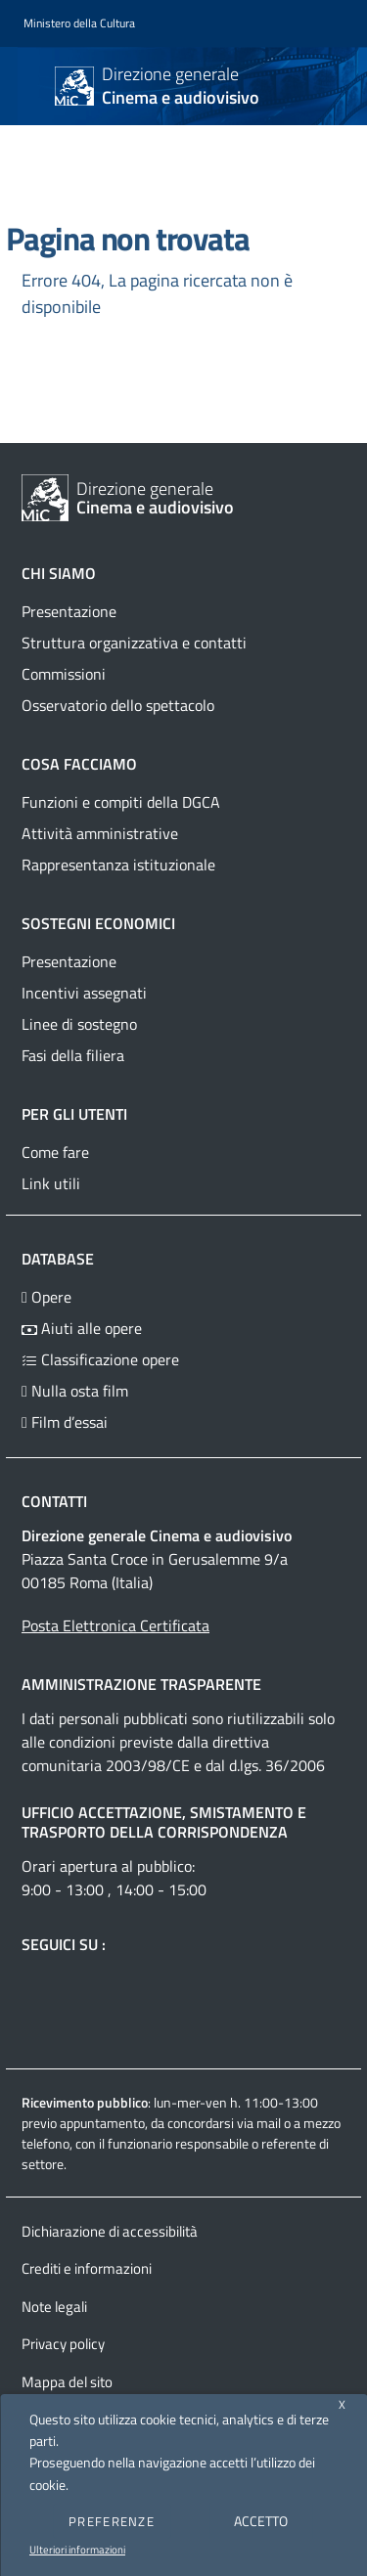 The image size is (367, 2576). Describe the element at coordinates (69, 611) in the screenshot. I see `Presentazione` at that location.